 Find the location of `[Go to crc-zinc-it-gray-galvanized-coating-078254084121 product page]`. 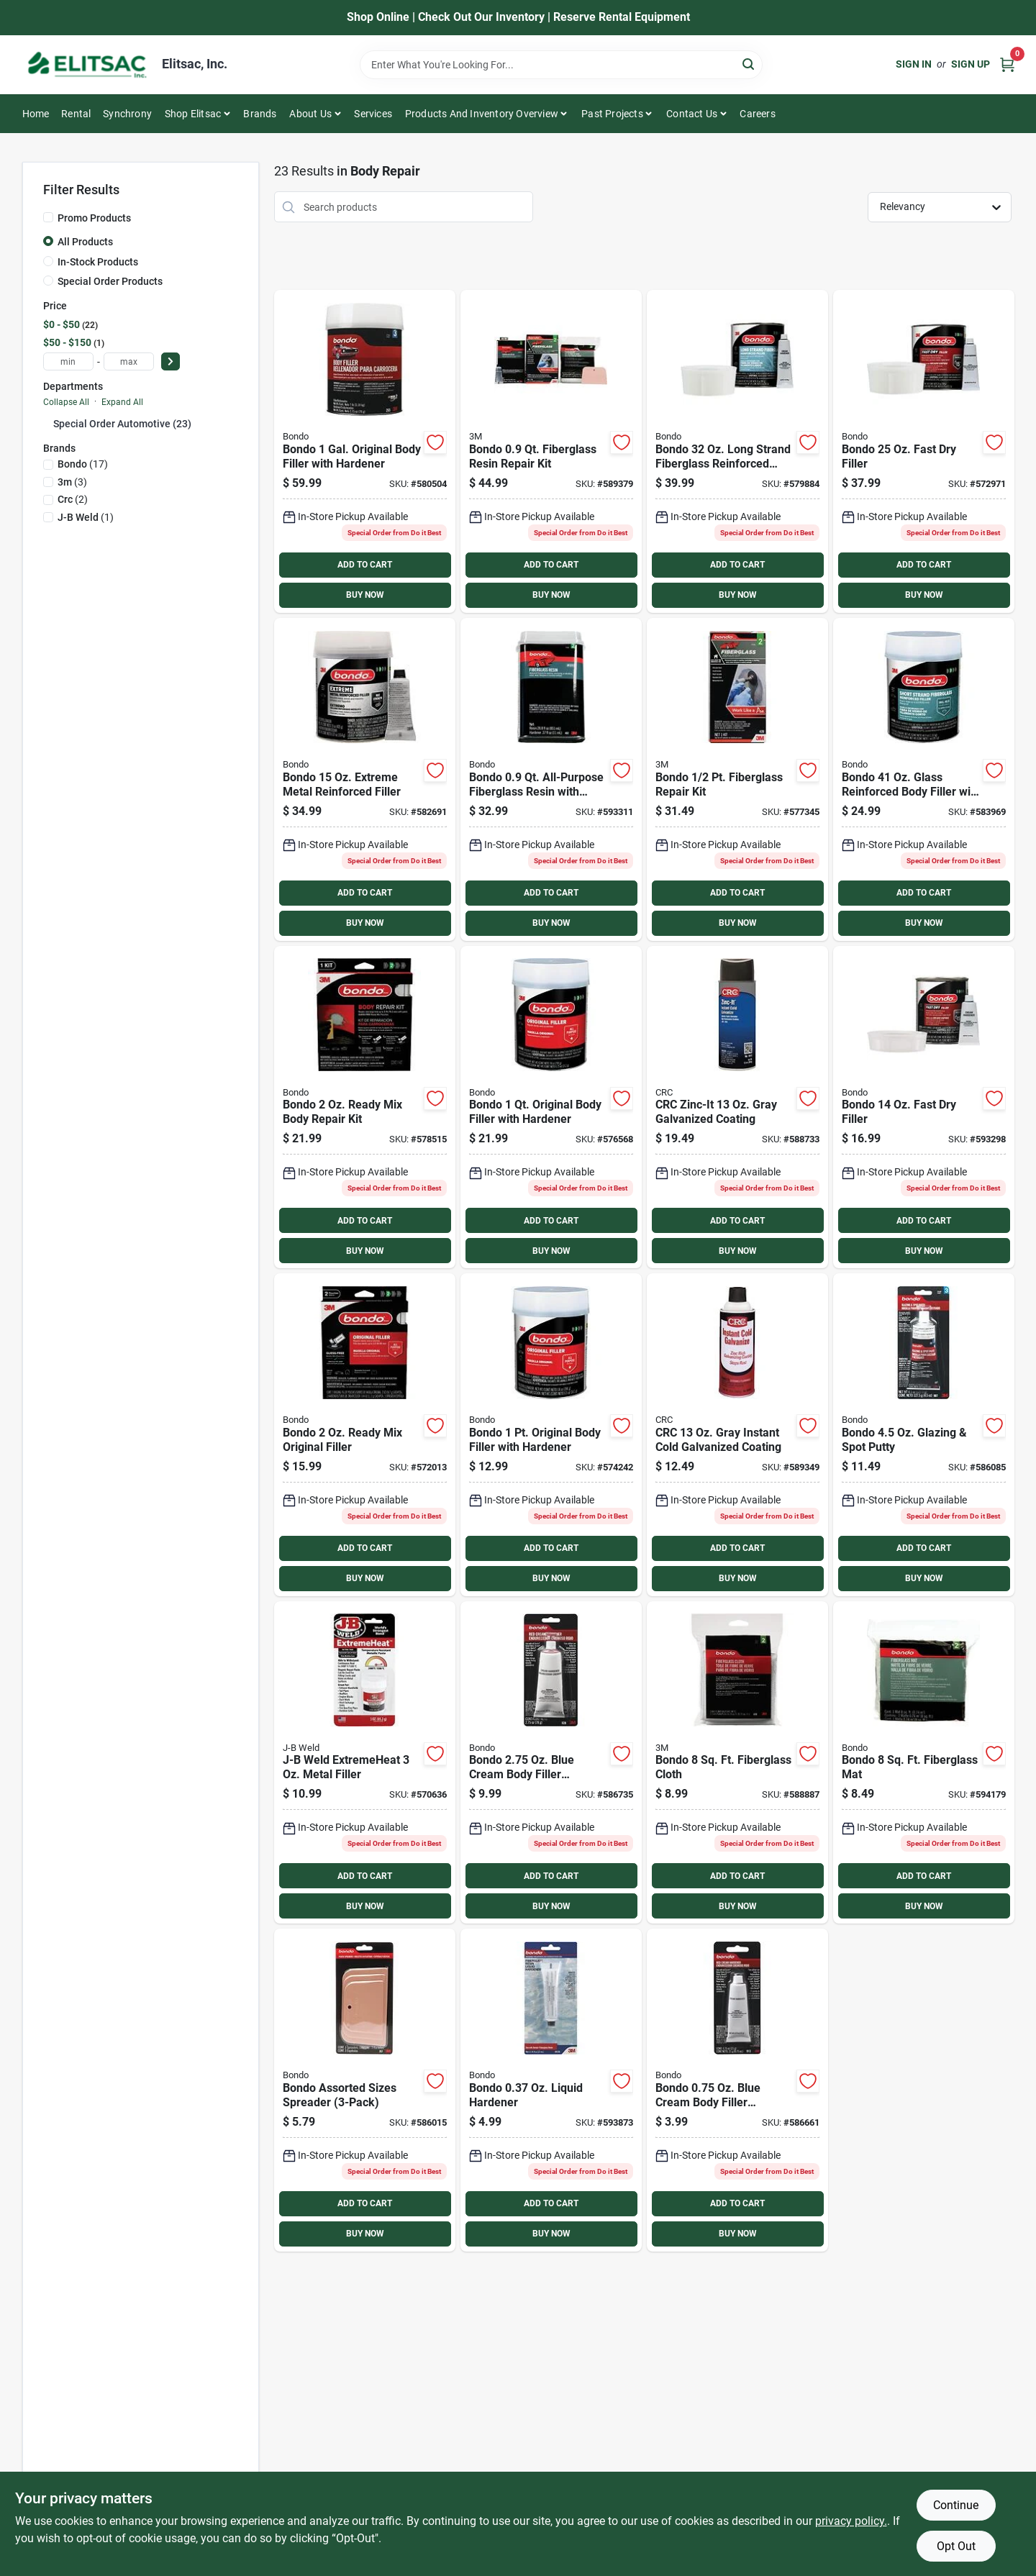

[Go to crc-zinc-it-gray-galvanized-coating-078254084121 product page] is located at coordinates (737, 1107).